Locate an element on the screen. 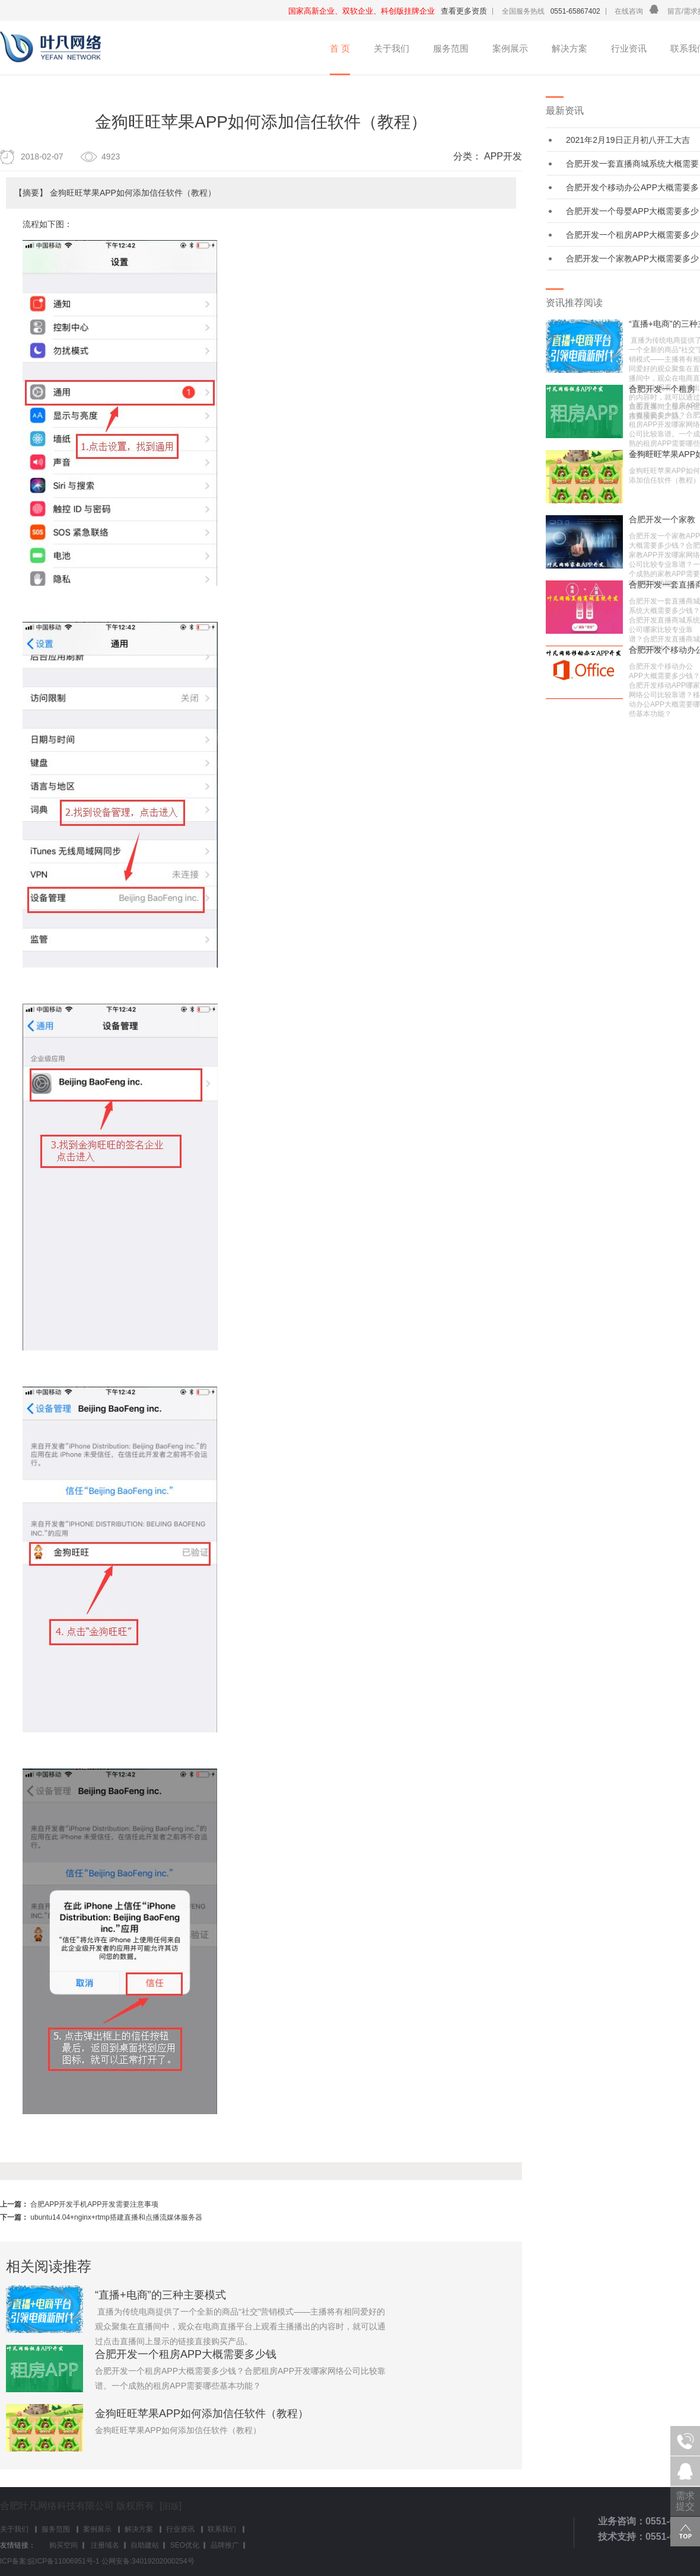  注册域名 is located at coordinates (104, 2545).